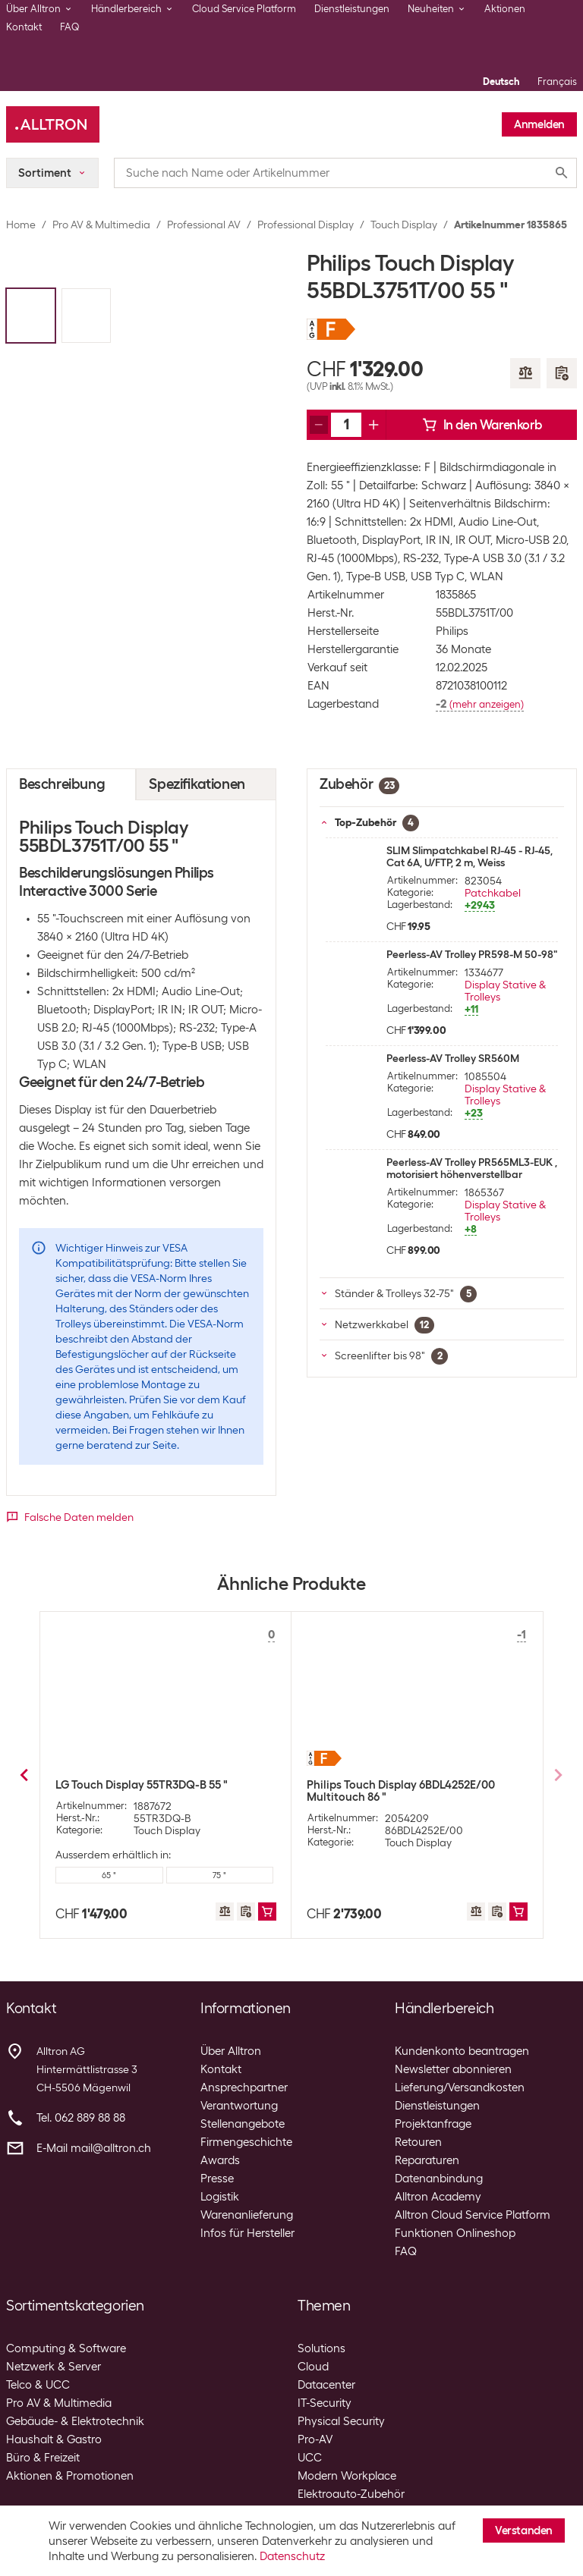 This screenshot has height=2576, width=583. Describe the element at coordinates (230, 2051) in the screenshot. I see `Über Alltron` at that location.